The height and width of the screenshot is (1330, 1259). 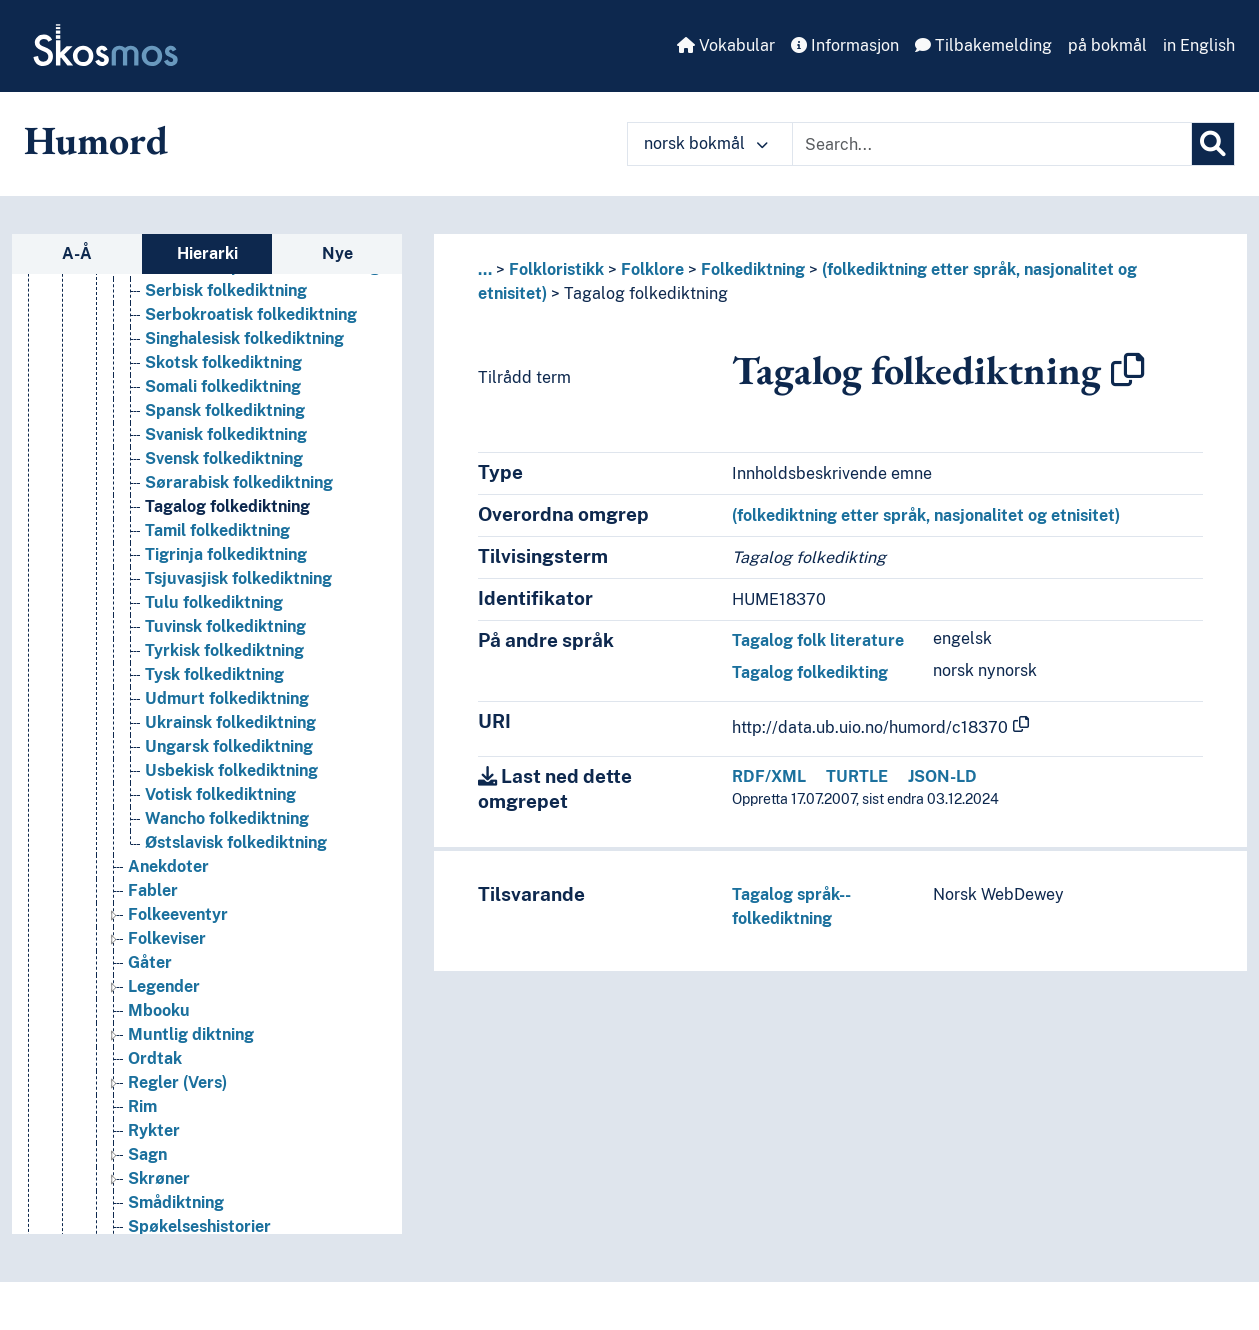 I want to click on Singhalesisk folkediktning [Go to the concept page], so click(x=244, y=349).